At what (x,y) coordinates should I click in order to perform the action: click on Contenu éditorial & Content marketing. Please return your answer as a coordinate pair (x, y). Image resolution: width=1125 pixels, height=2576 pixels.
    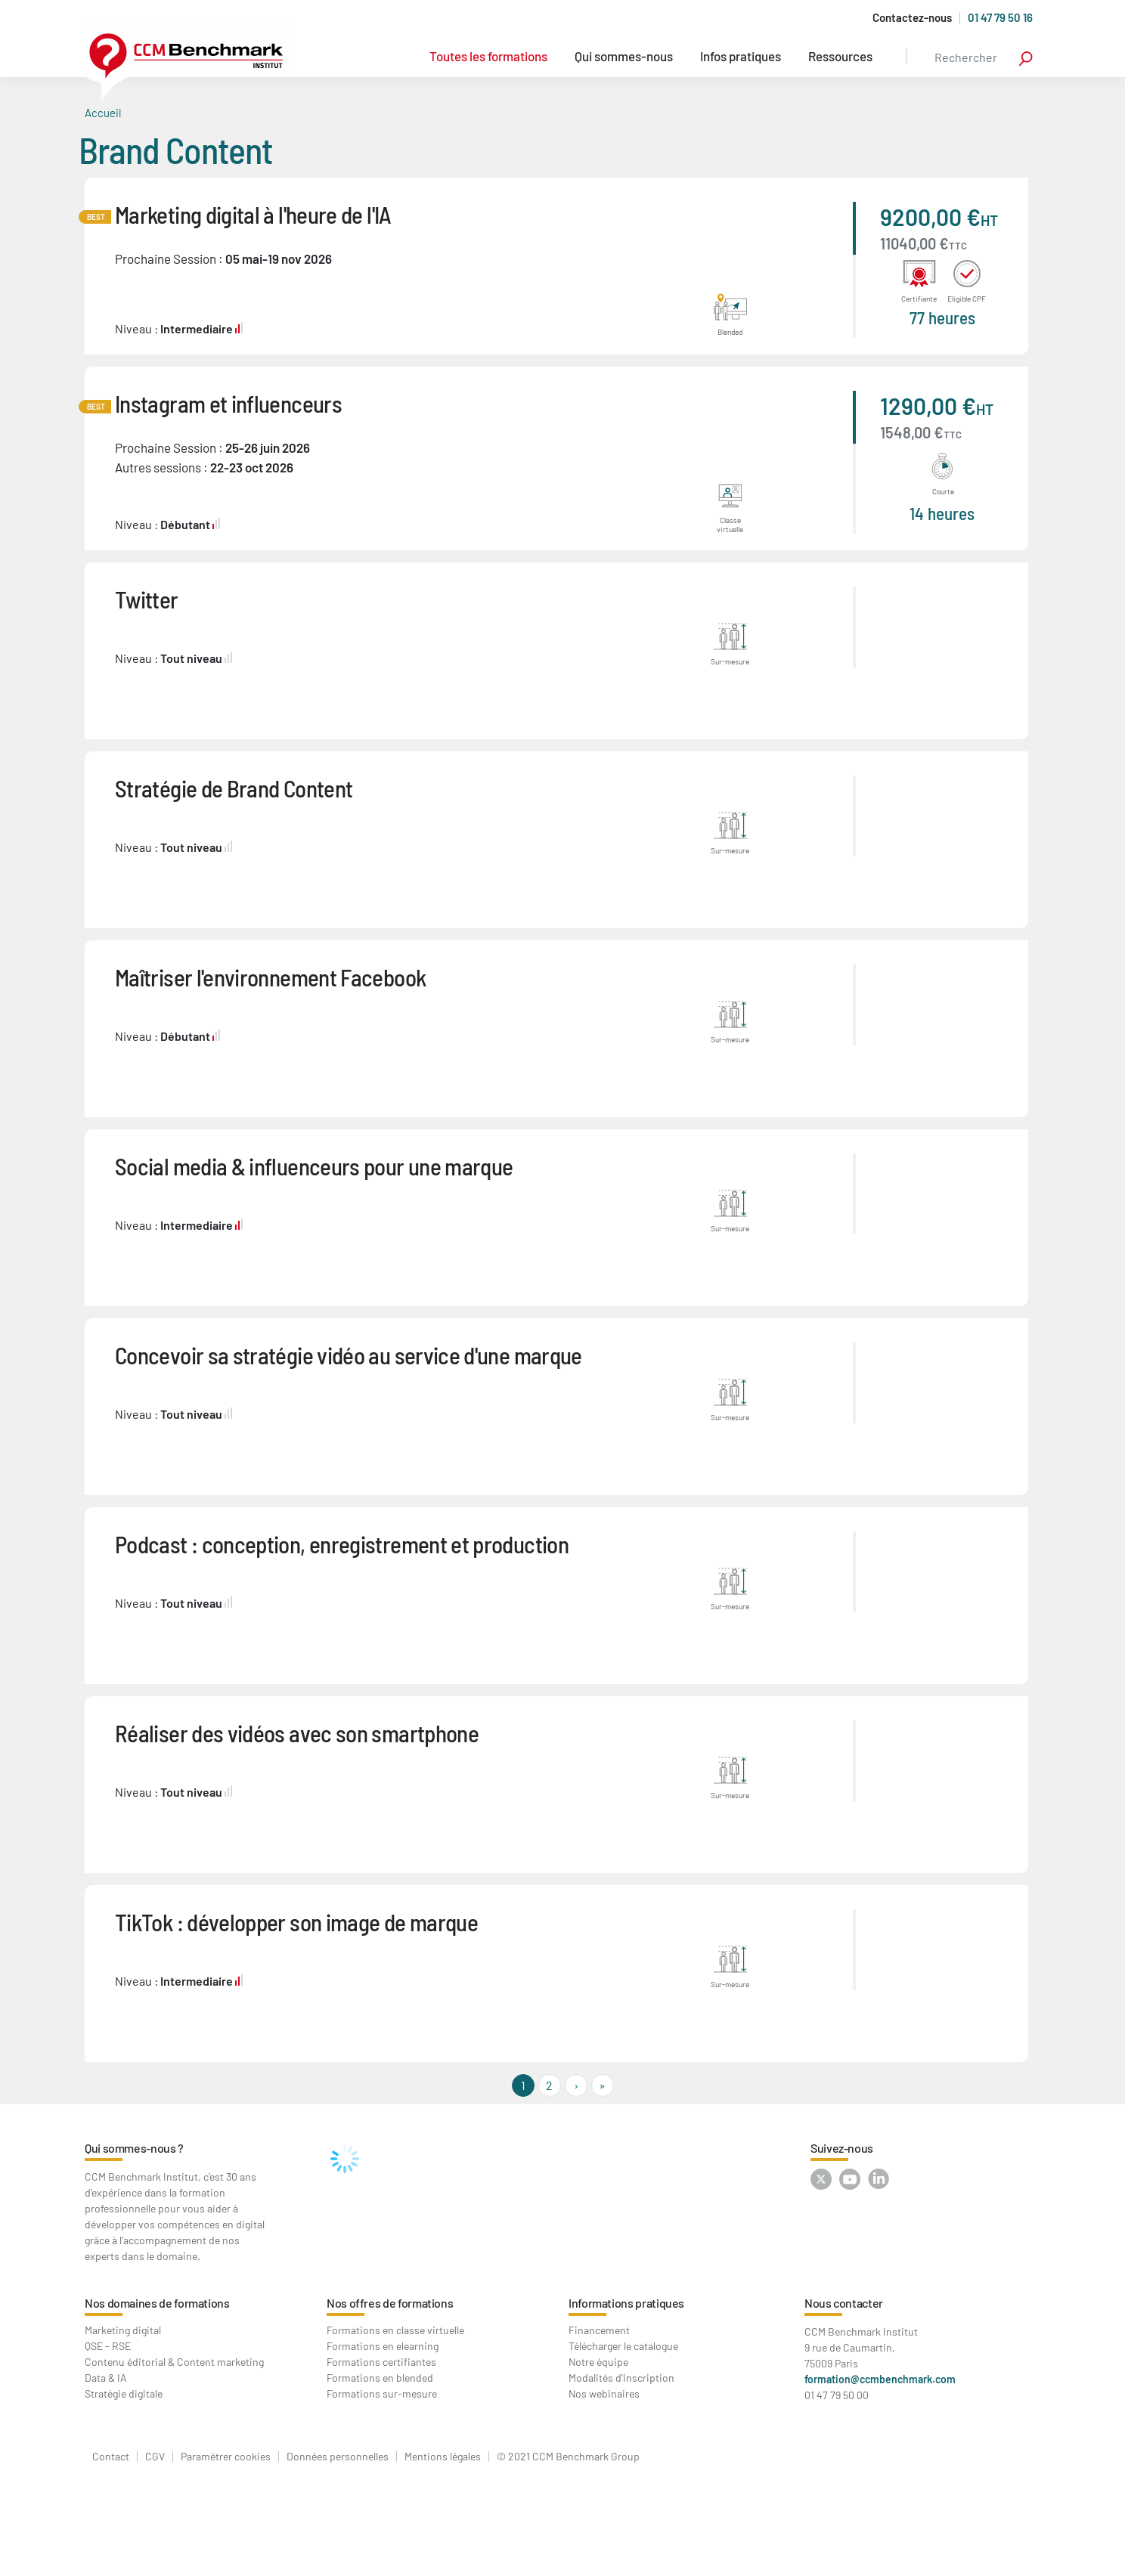
    Looking at the image, I should click on (174, 2361).